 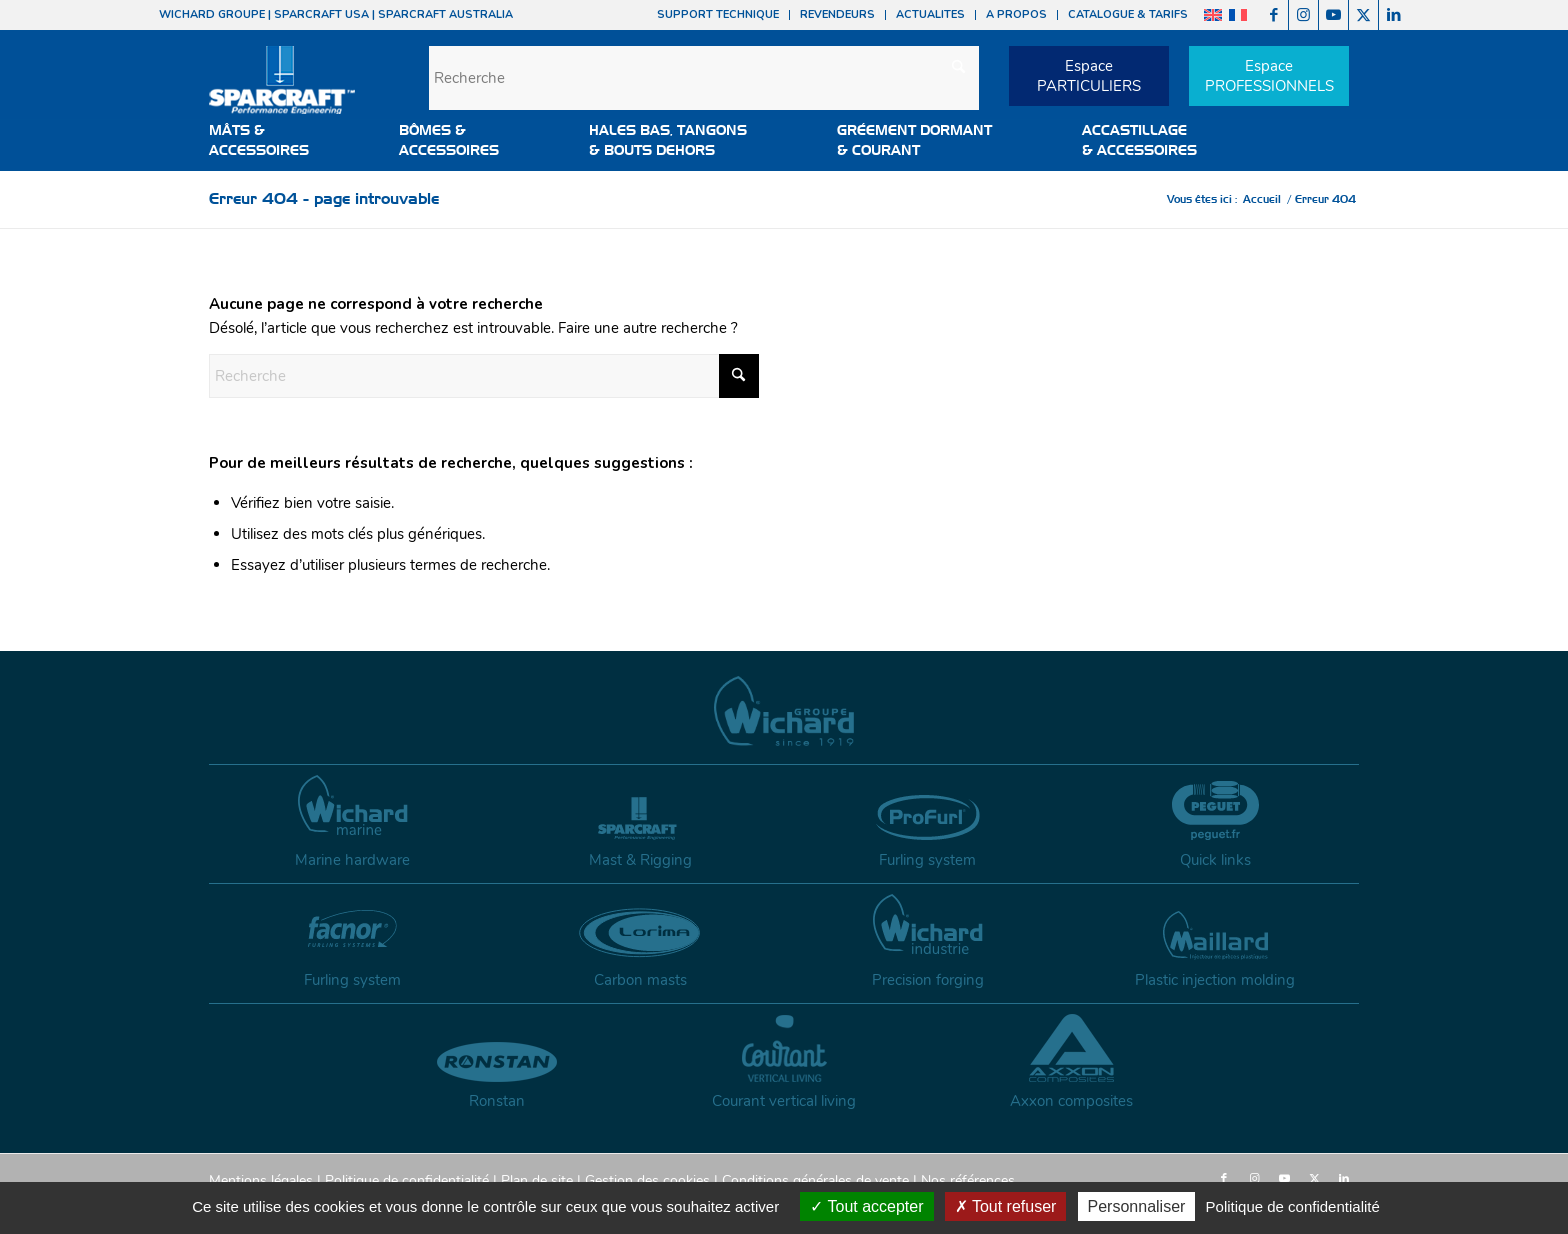 I want to click on CATALOGUE & TARIFS, so click(x=1128, y=14).